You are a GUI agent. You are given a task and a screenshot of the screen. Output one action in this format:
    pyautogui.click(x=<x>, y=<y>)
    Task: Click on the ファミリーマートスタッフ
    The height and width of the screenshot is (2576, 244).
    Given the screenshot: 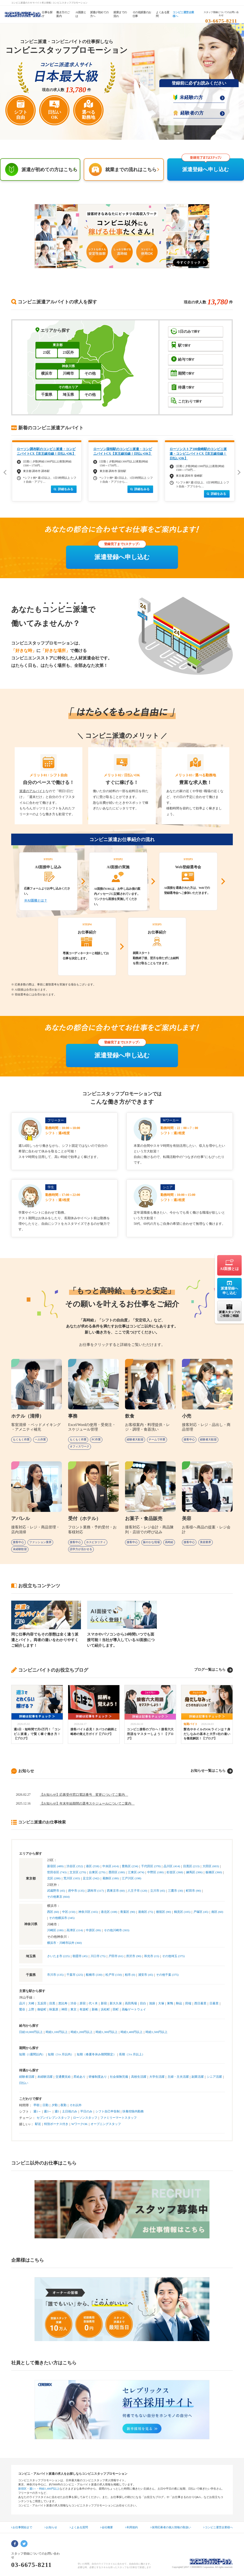 What is the action you would take?
    pyautogui.click(x=118, y=2117)
    